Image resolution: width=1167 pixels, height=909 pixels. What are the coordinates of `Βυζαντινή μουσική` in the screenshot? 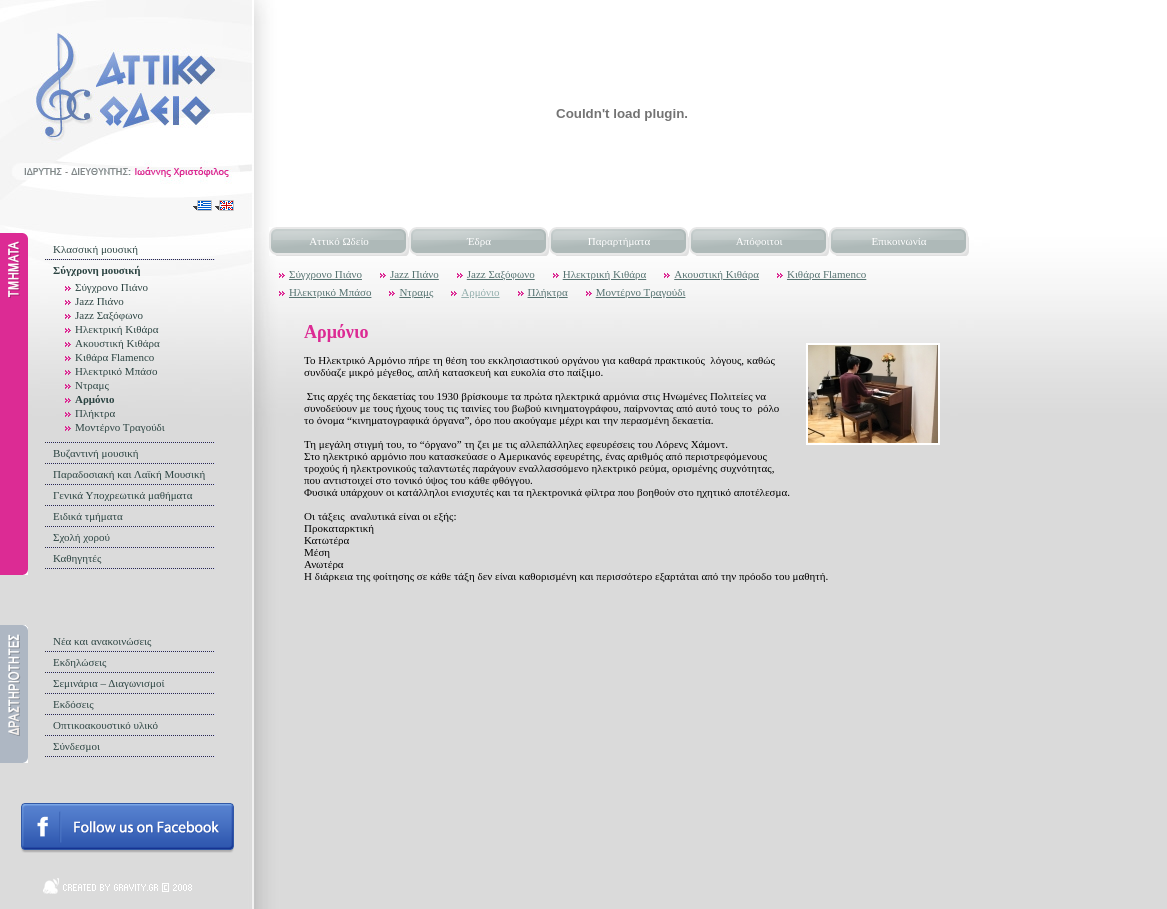 It's located at (96, 453).